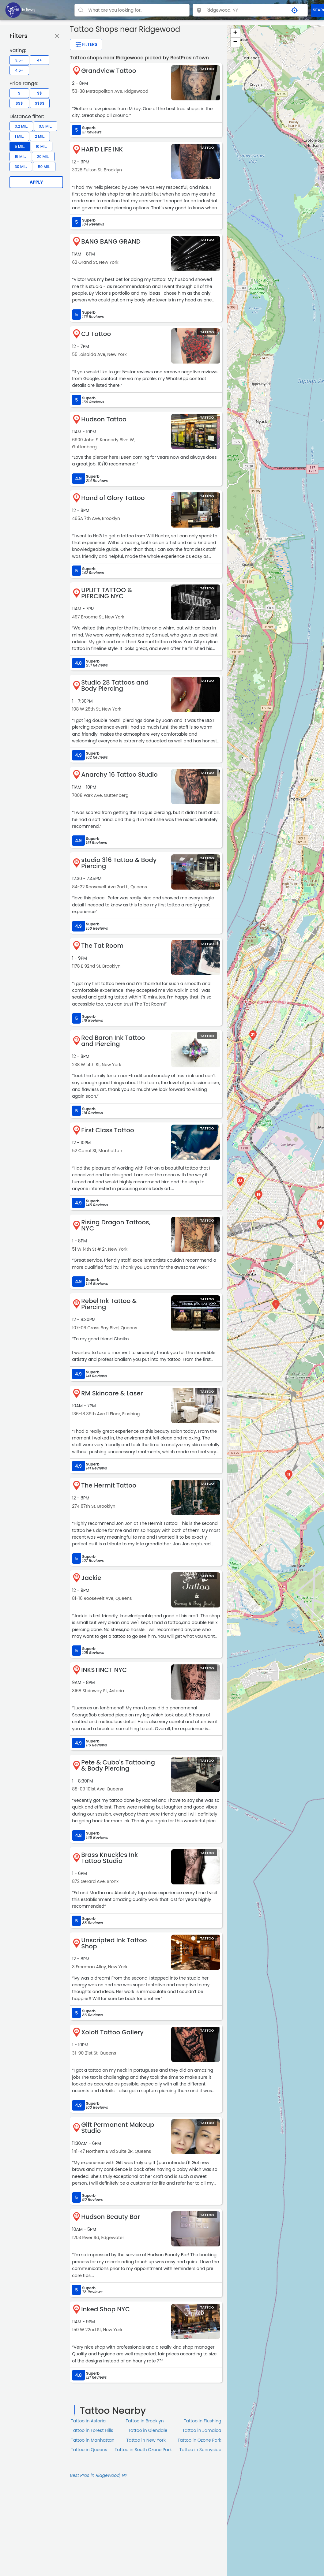  Describe the element at coordinates (36, 182) in the screenshot. I see `Apply` at that location.